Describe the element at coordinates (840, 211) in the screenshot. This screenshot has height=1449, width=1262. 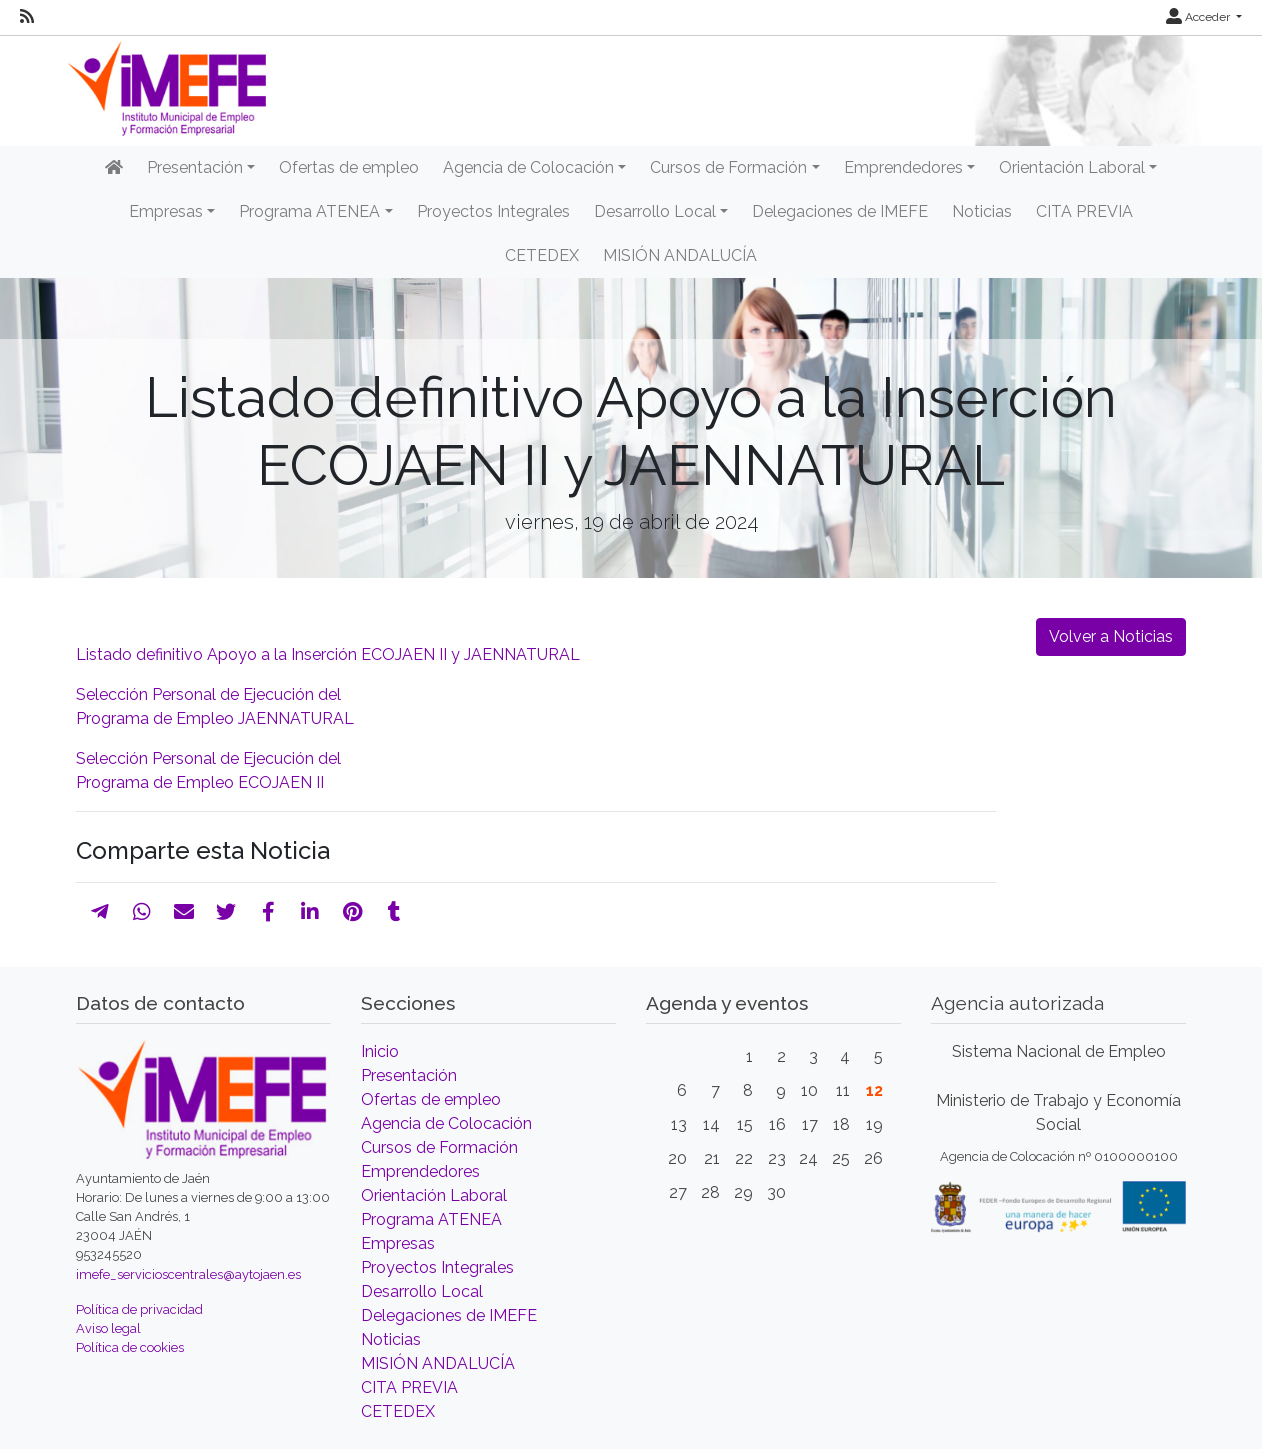
I see `Delegaciones de IMEFE` at that location.